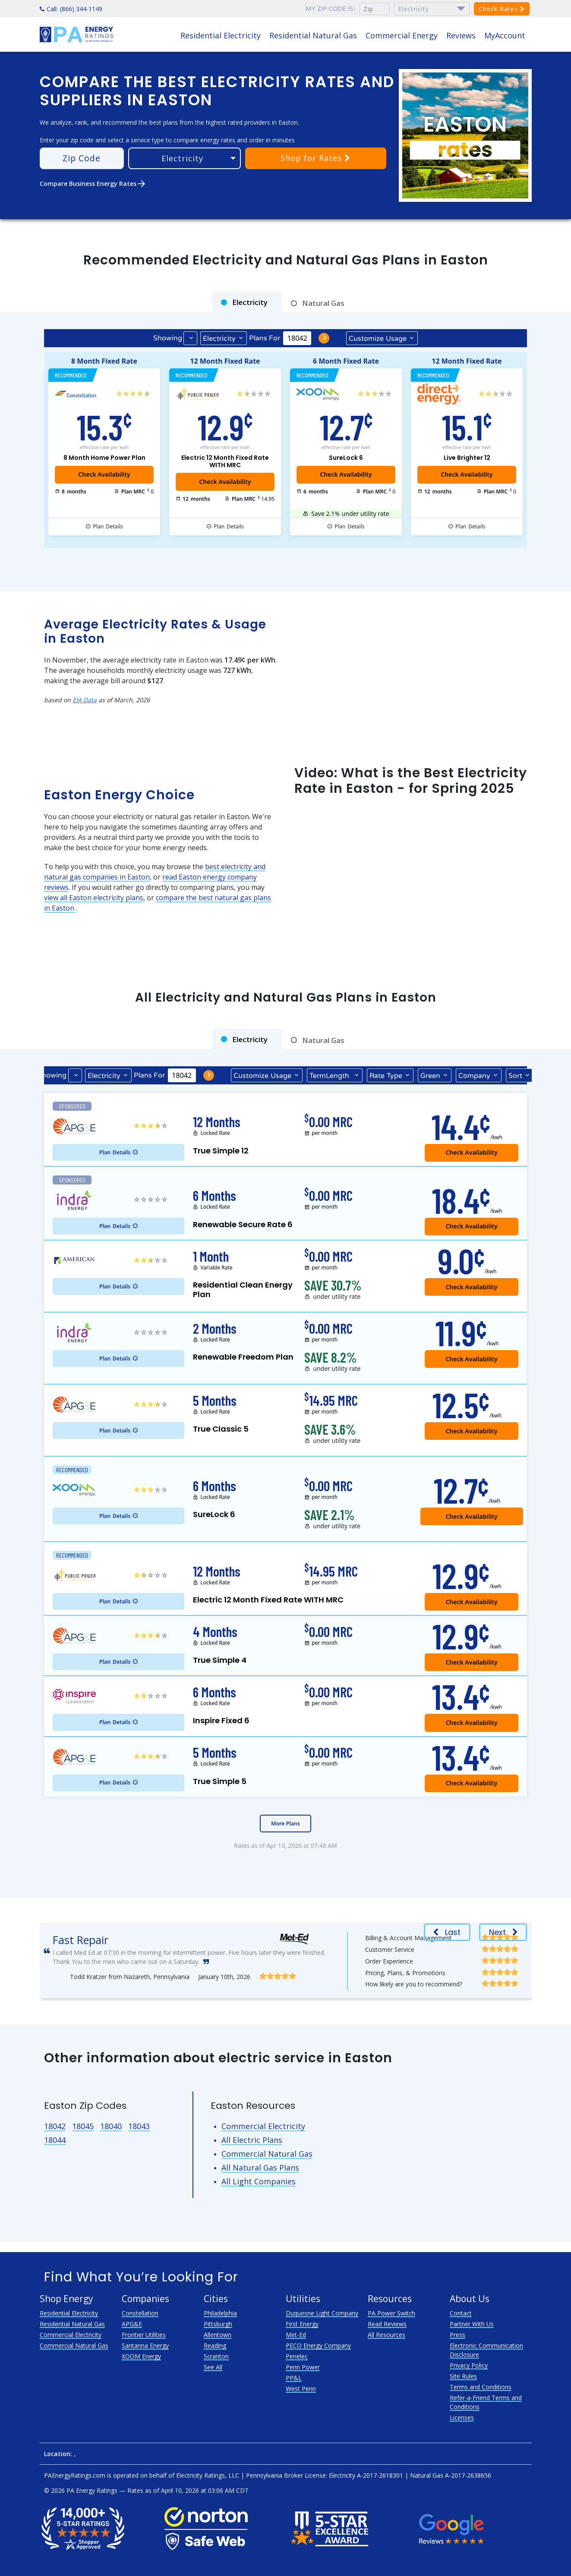  What do you see at coordinates (263, 2126) in the screenshot?
I see `Commercial Electricity` at bounding box center [263, 2126].